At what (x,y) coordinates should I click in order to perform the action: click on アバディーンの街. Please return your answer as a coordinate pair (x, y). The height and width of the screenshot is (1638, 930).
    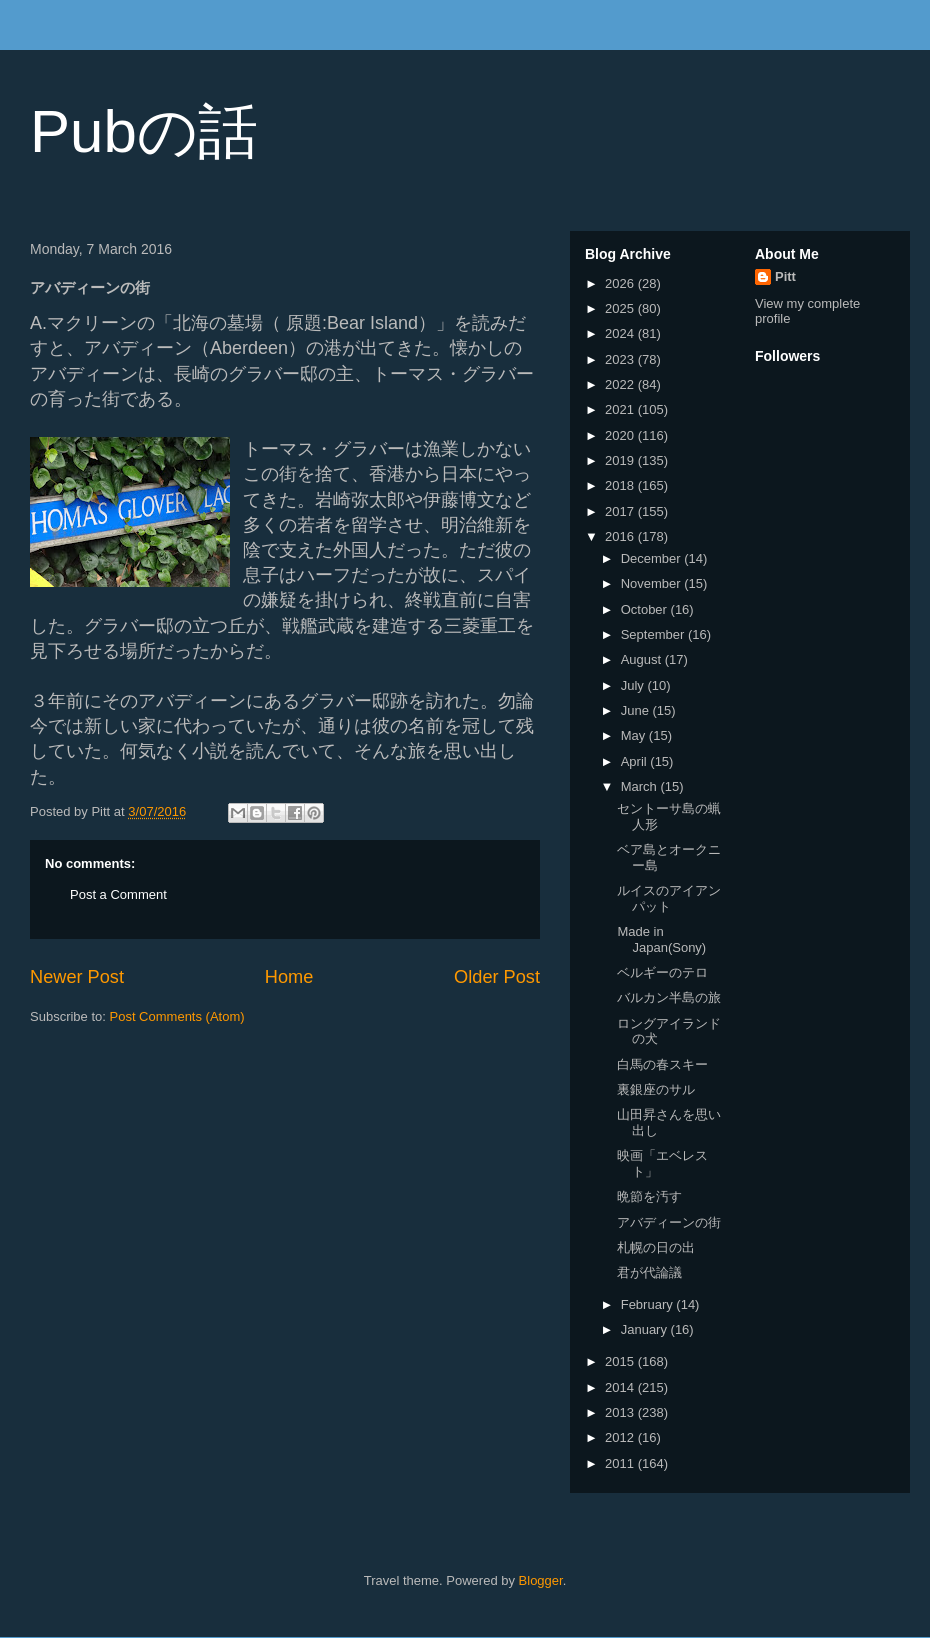
    Looking at the image, I should click on (669, 1222).